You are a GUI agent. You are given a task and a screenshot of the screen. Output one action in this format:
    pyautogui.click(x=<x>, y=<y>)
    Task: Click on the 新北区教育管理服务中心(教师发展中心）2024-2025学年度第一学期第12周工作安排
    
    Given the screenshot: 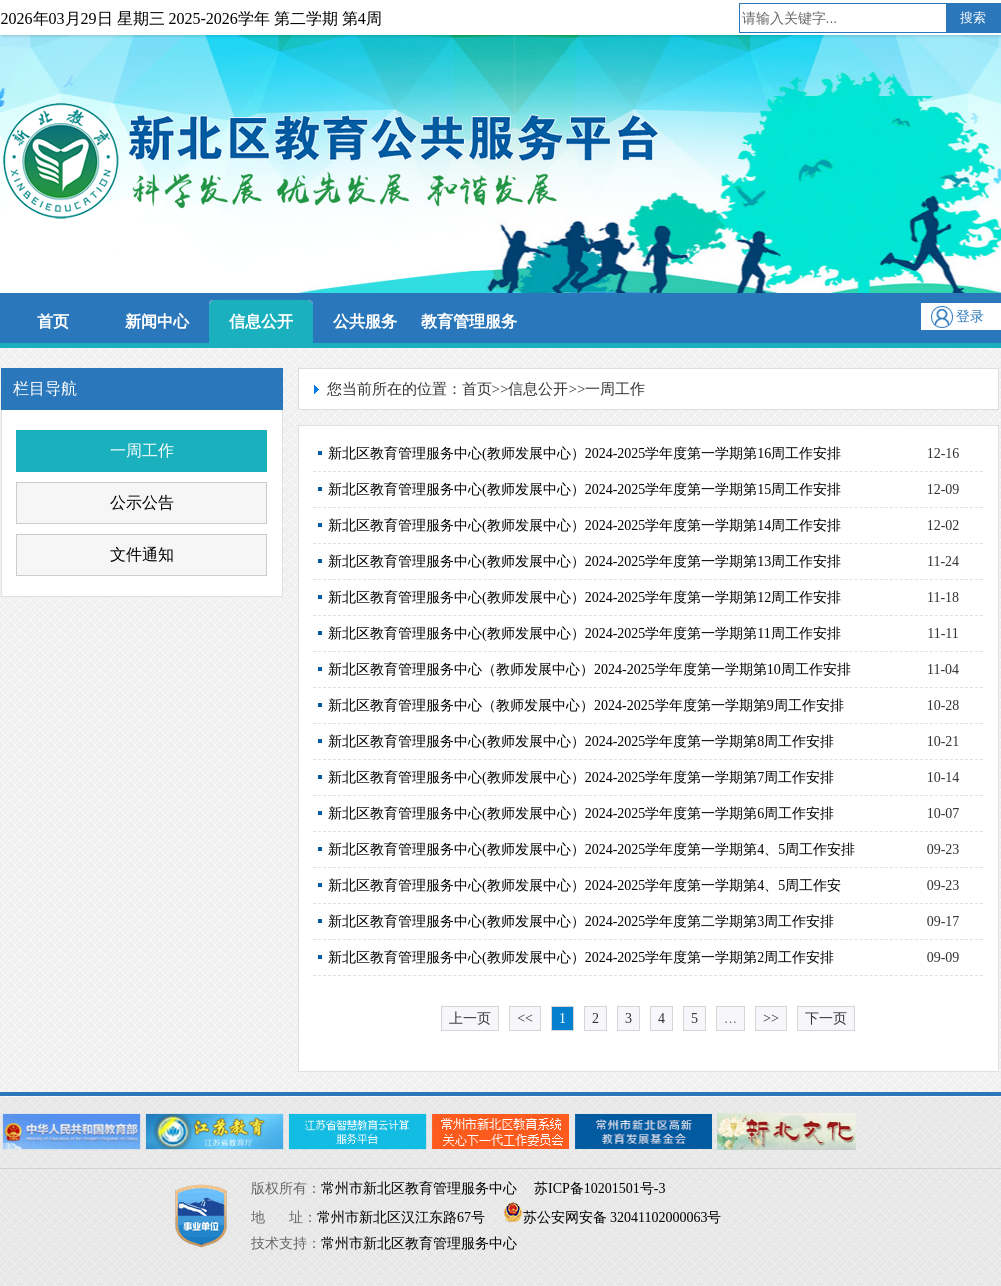 What is the action you would take?
    pyautogui.click(x=584, y=597)
    